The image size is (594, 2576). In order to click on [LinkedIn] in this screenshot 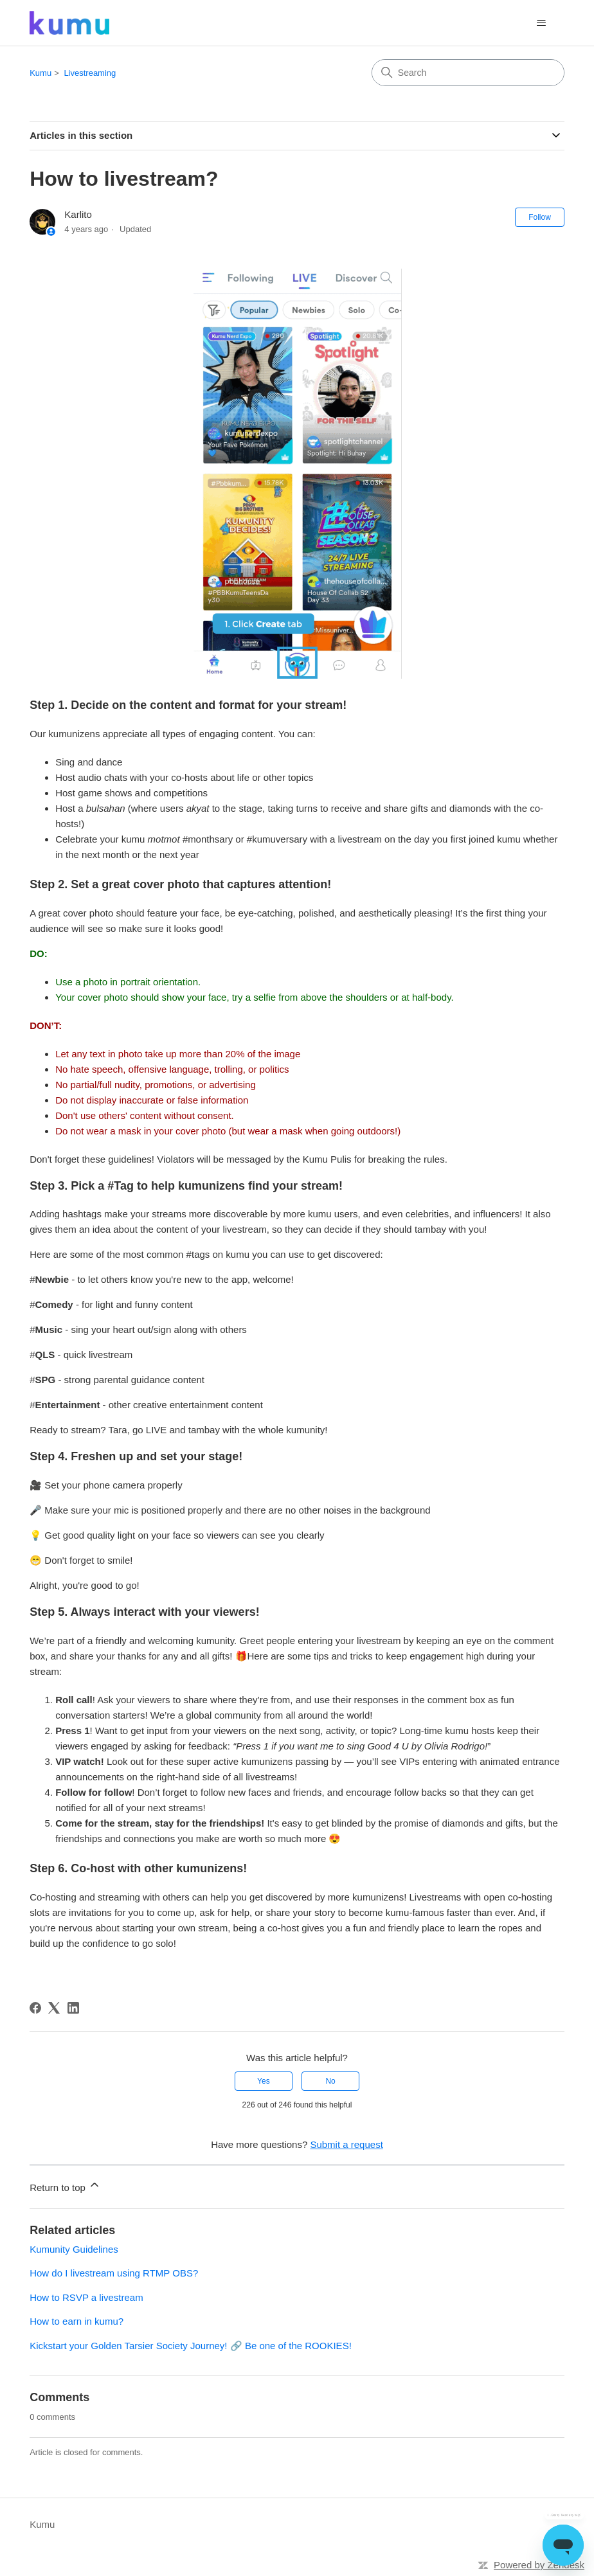, I will do `click(73, 2008)`.